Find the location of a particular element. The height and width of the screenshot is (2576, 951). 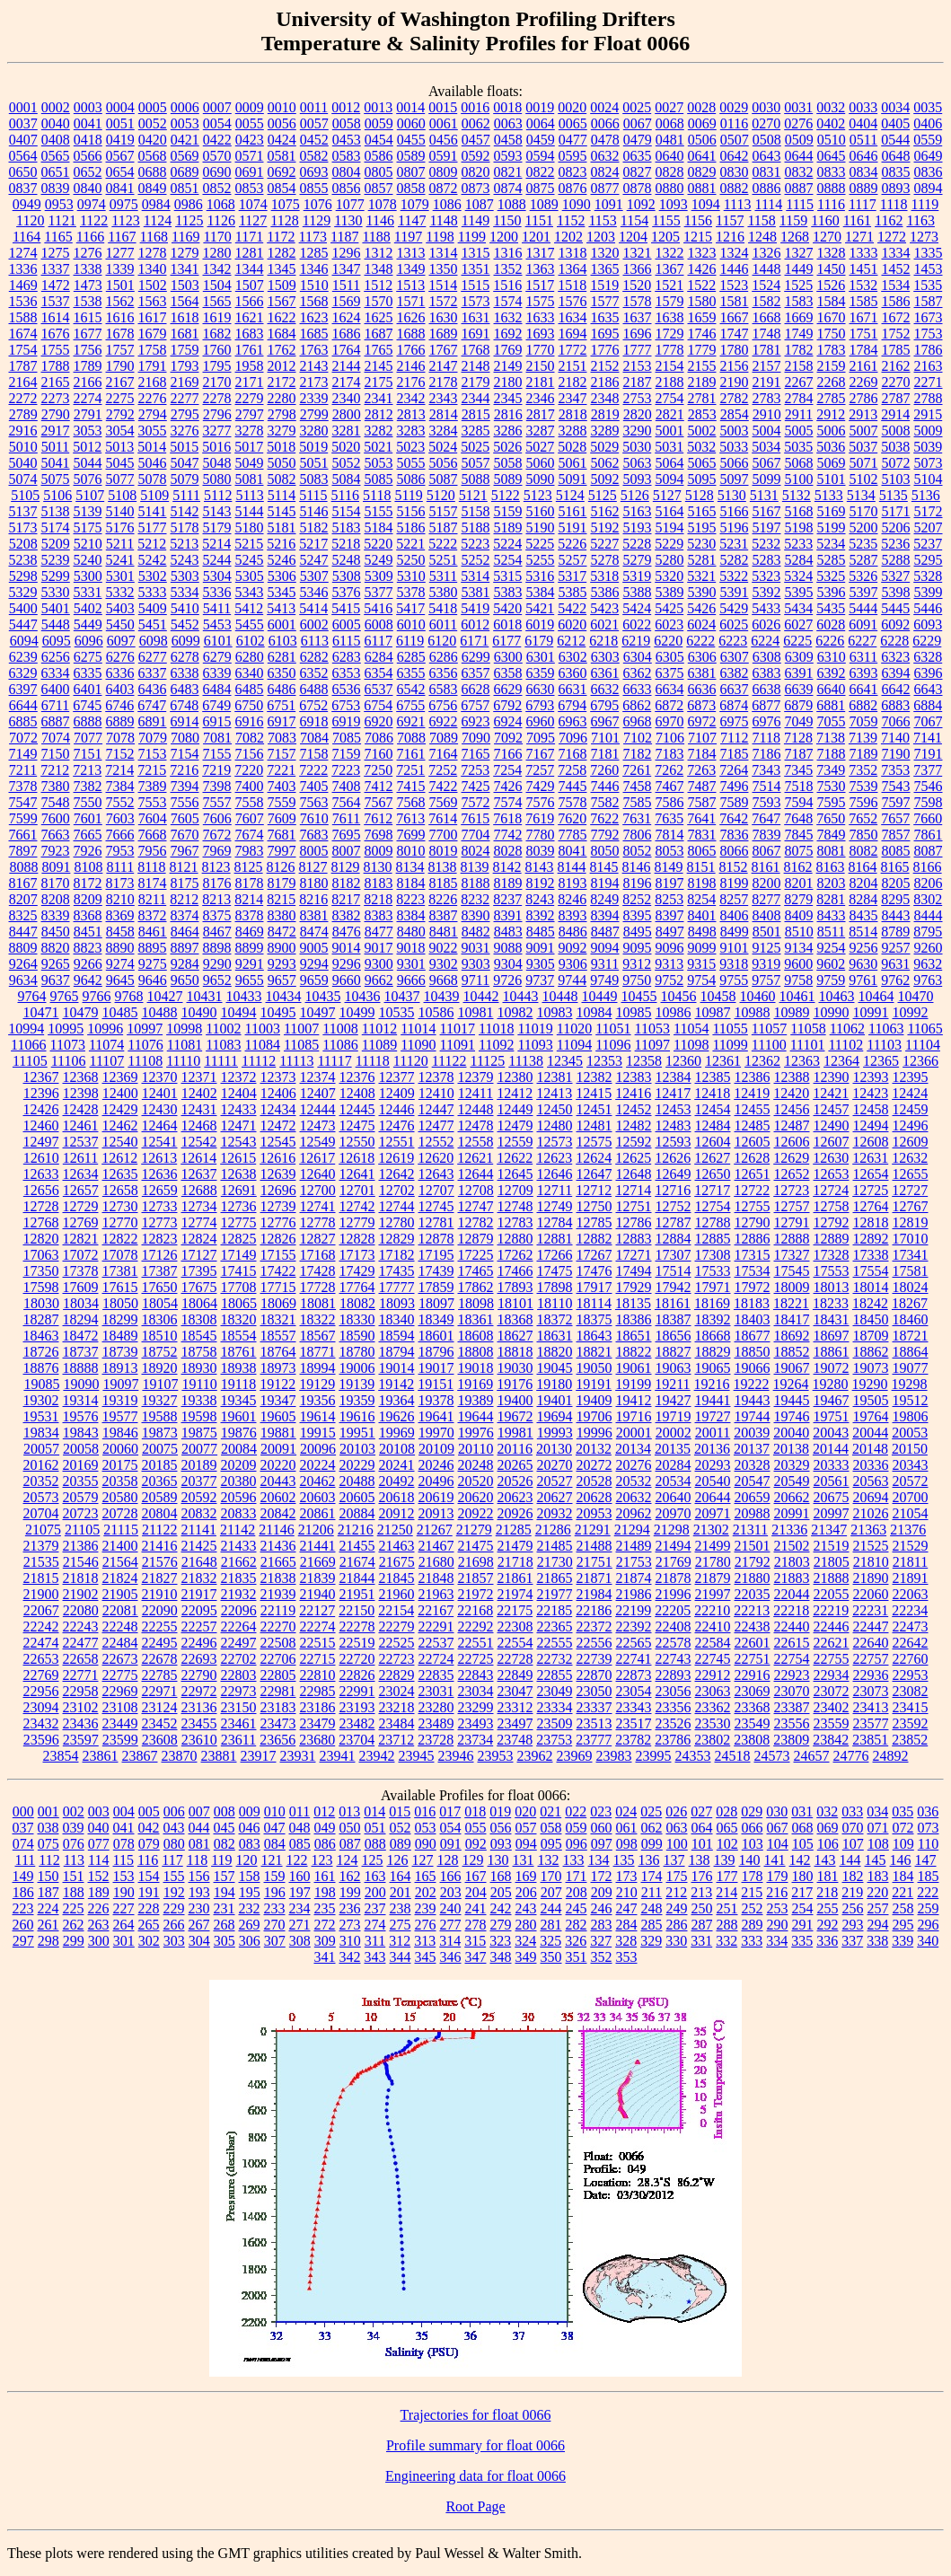

5116 is located at coordinates (345, 495).